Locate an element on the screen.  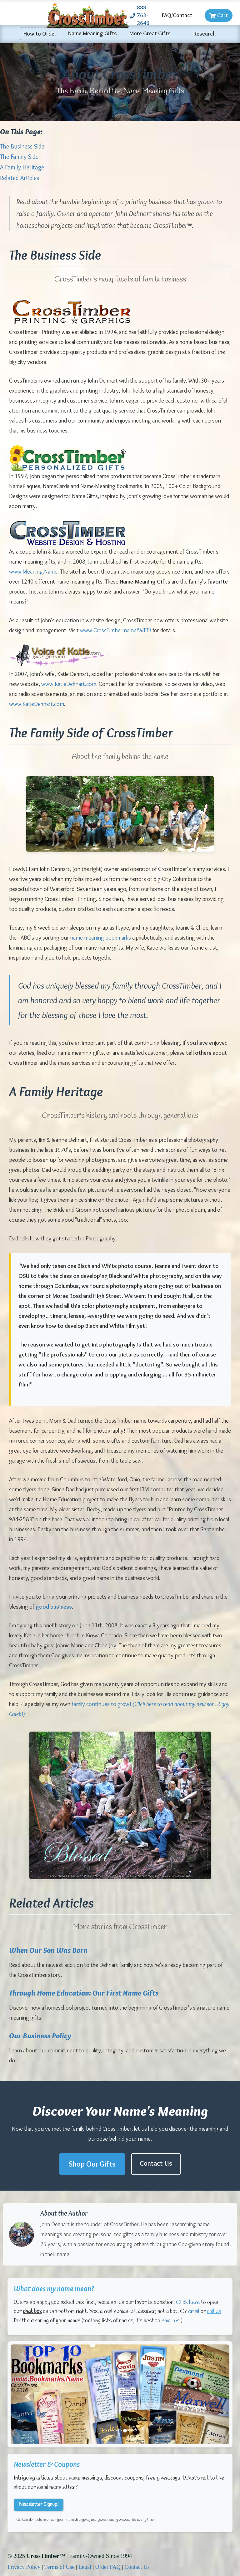
chat box is located at coordinates (32, 2311).